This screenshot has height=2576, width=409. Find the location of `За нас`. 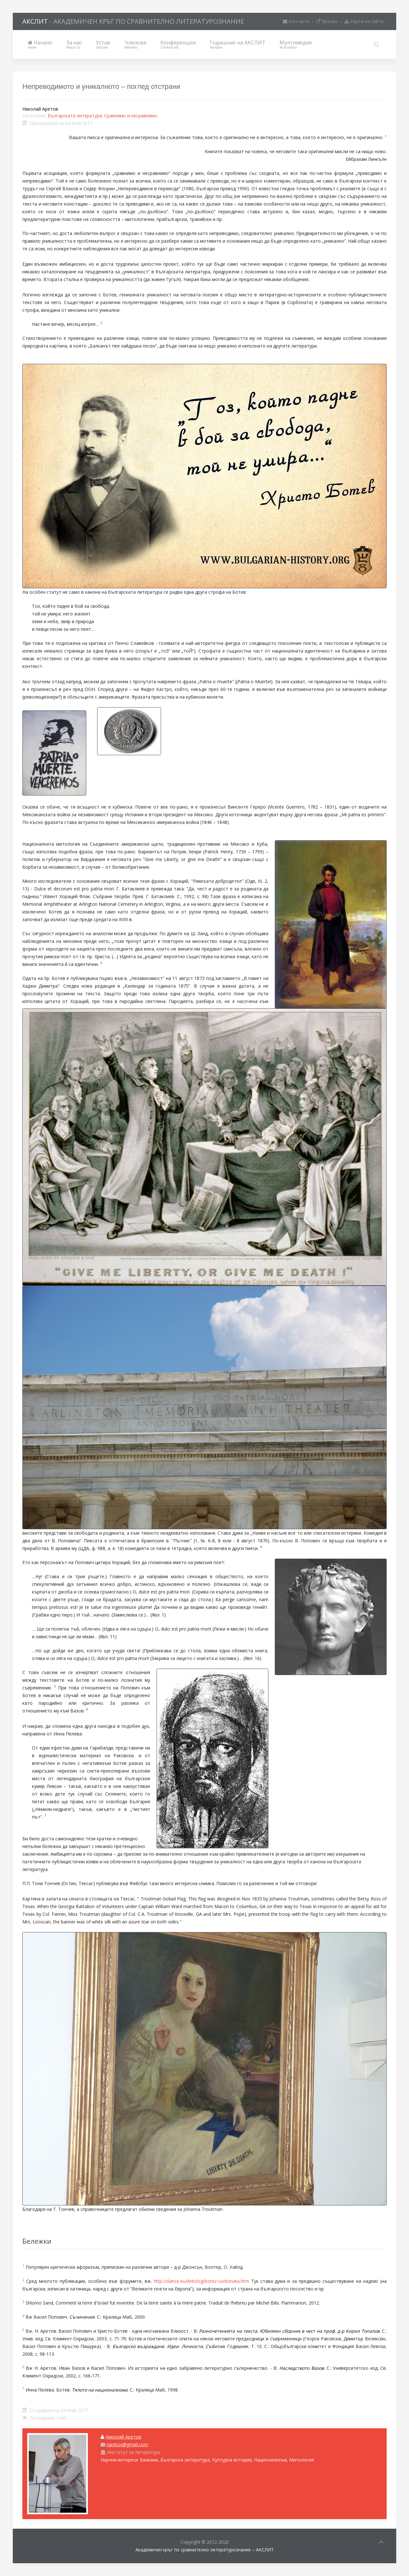

За нас is located at coordinates (74, 44).